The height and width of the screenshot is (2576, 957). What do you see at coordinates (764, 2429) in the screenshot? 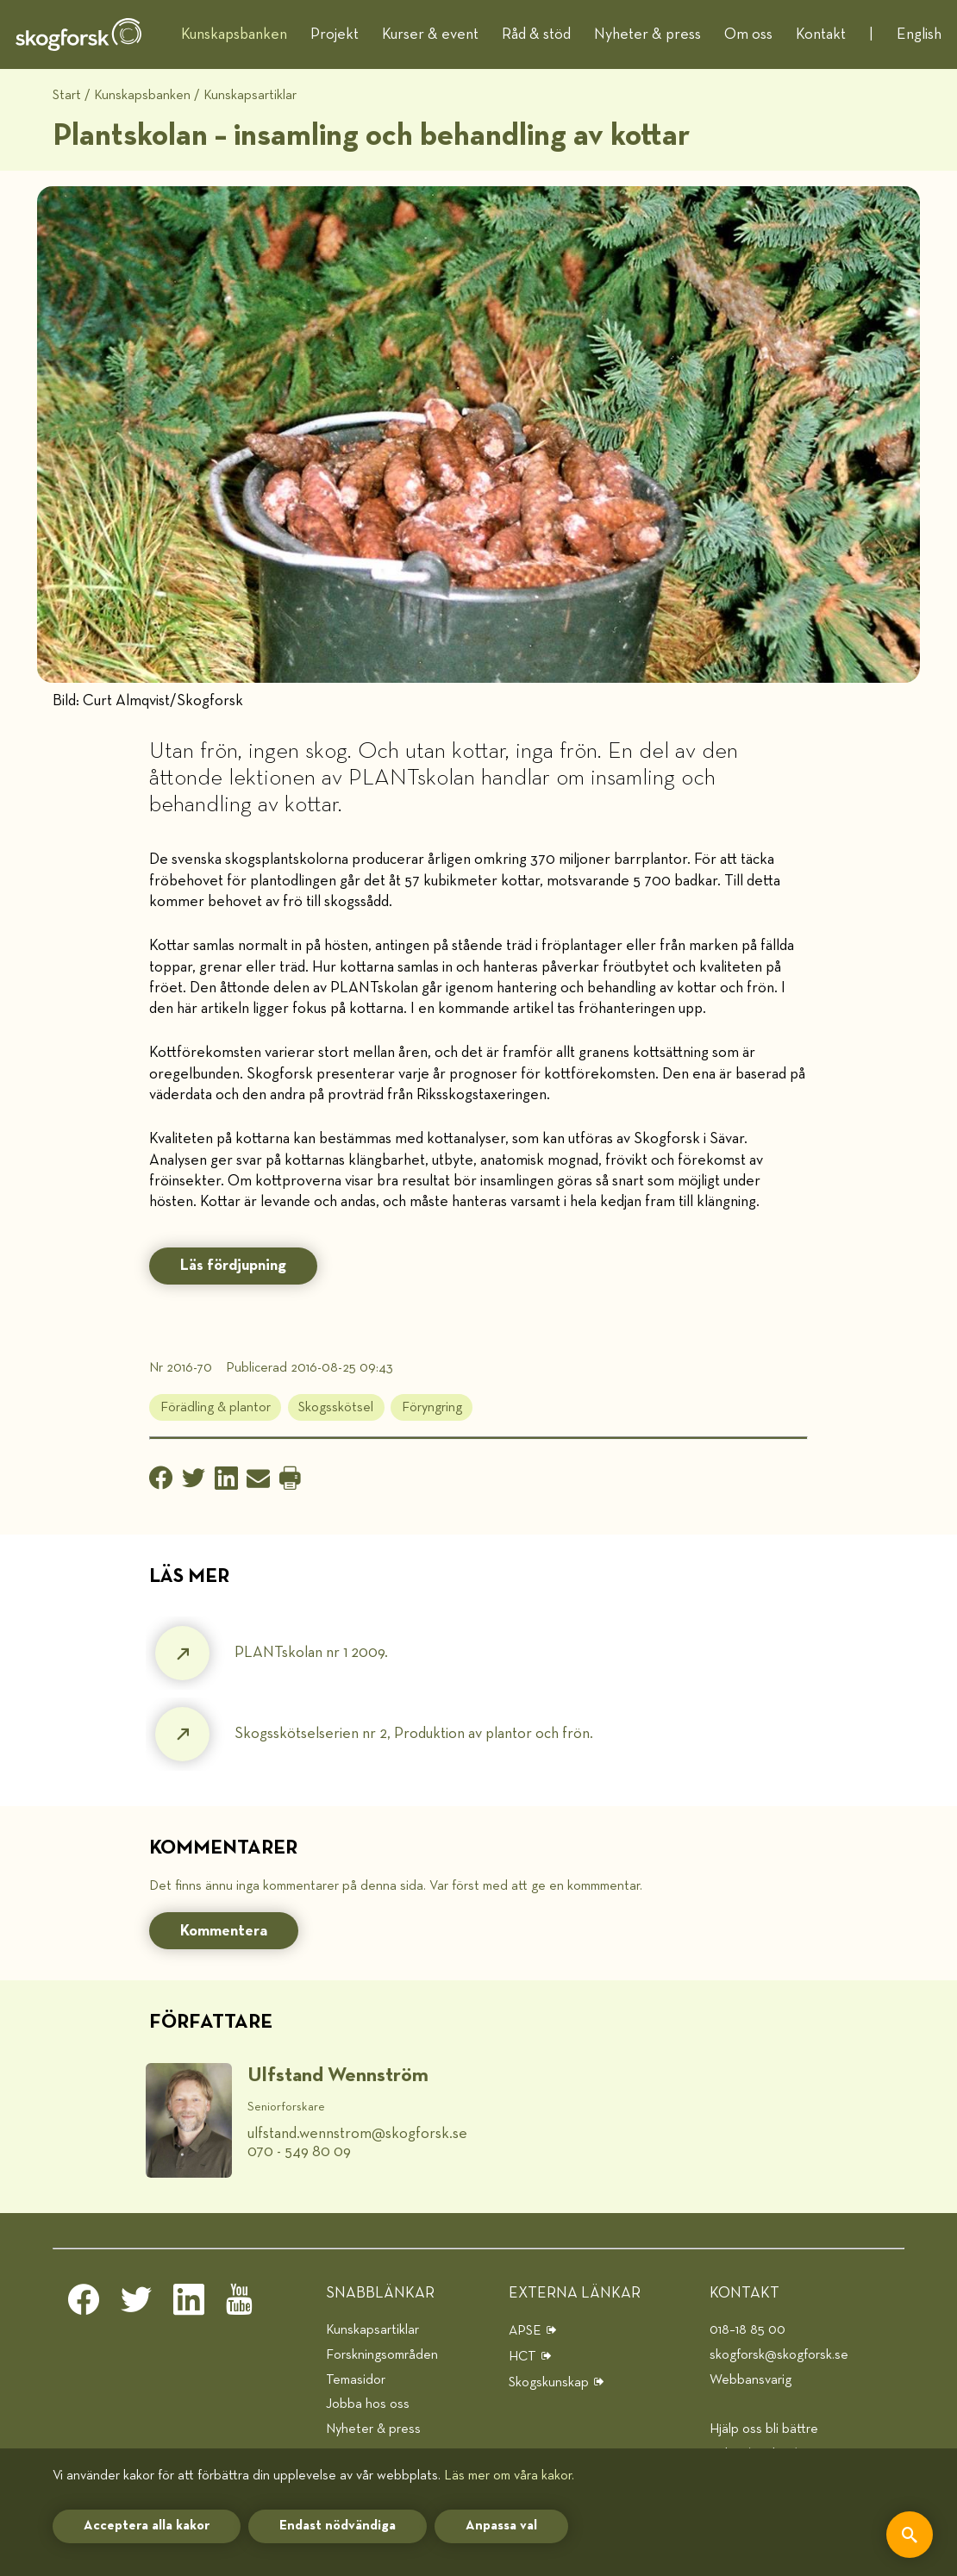
I see `Hjälp oss bli bättre` at bounding box center [764, 2429].